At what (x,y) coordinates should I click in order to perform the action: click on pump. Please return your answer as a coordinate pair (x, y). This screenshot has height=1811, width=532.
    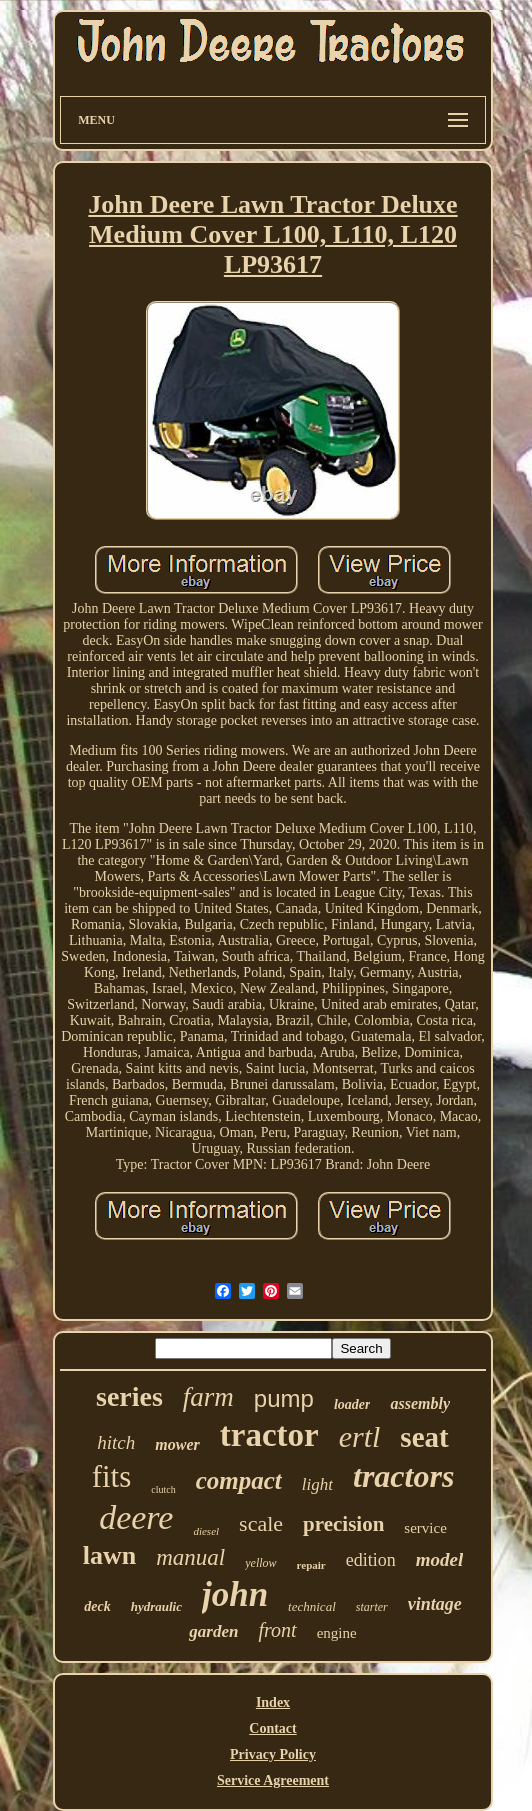
    Looking at the image, I should click on (284, 1398).